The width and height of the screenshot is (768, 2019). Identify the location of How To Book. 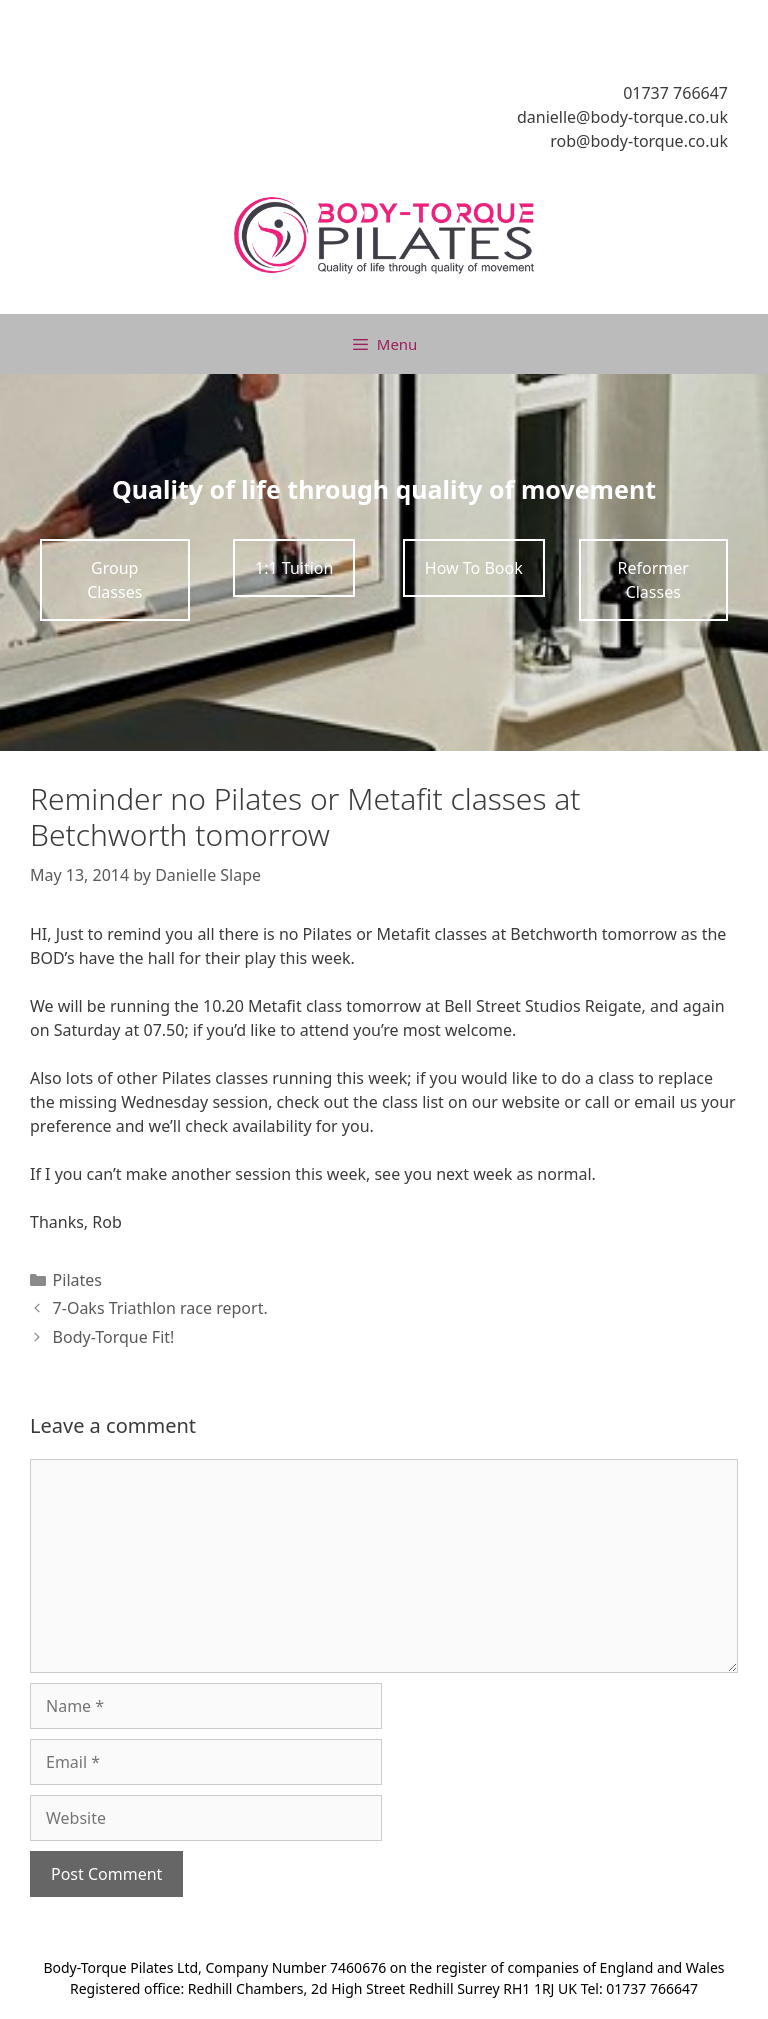
(474, 568).